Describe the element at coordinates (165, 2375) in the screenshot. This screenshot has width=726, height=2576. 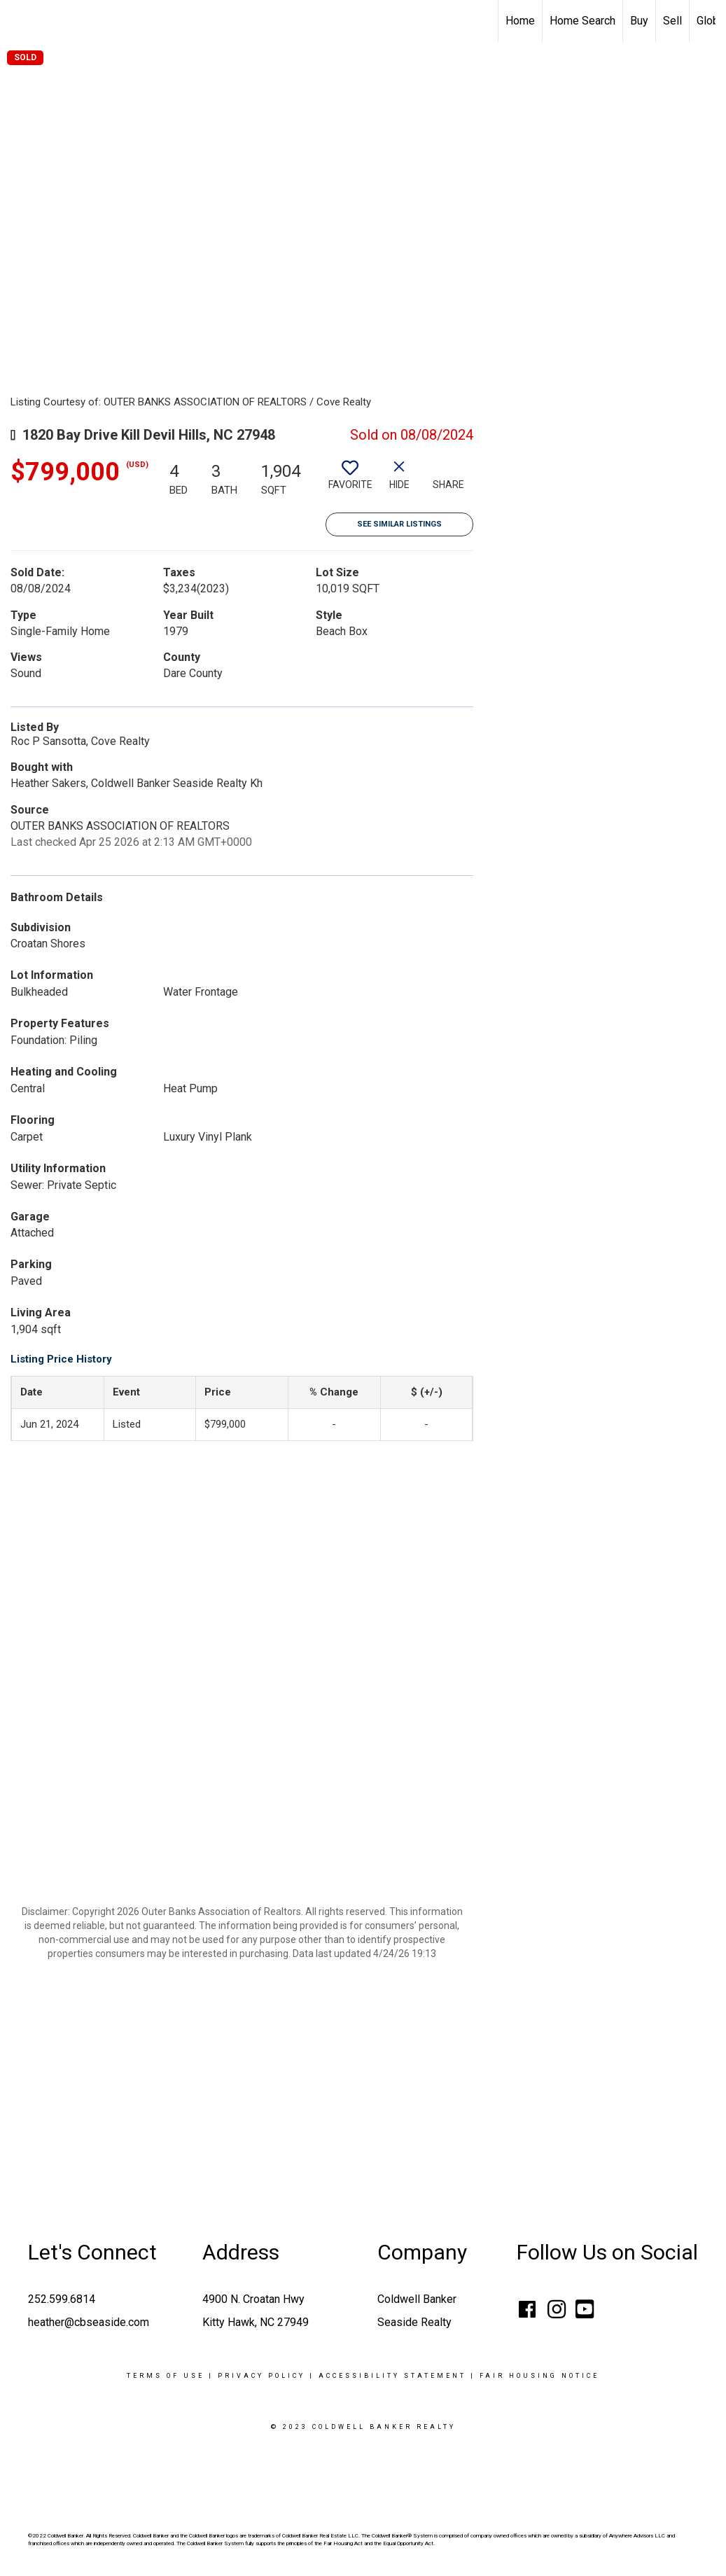
I see `Terms Of Use` at that location.